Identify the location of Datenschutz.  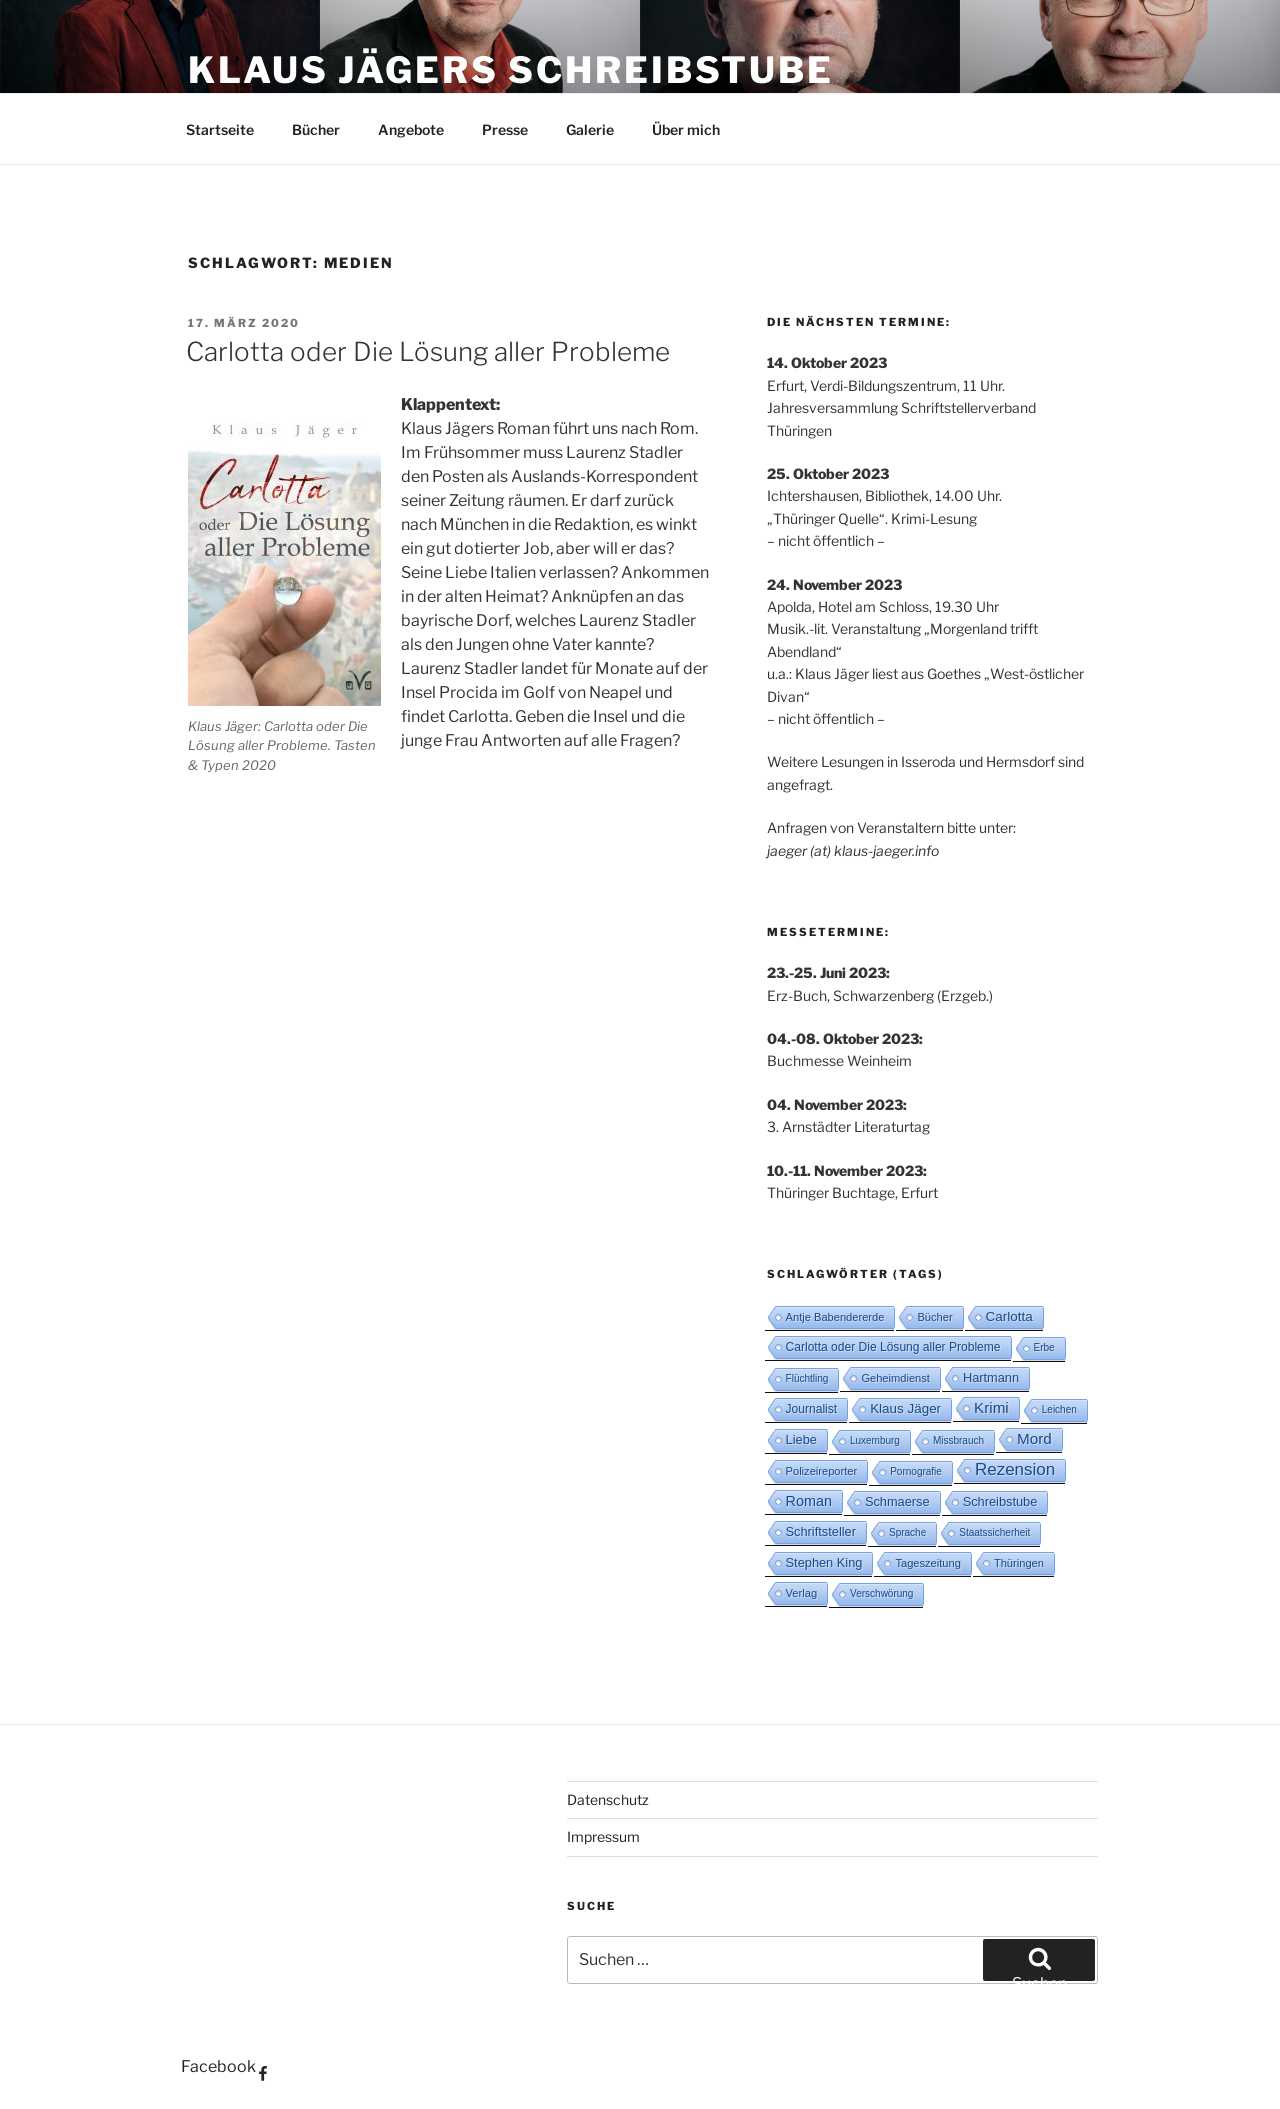
(608, 1799).